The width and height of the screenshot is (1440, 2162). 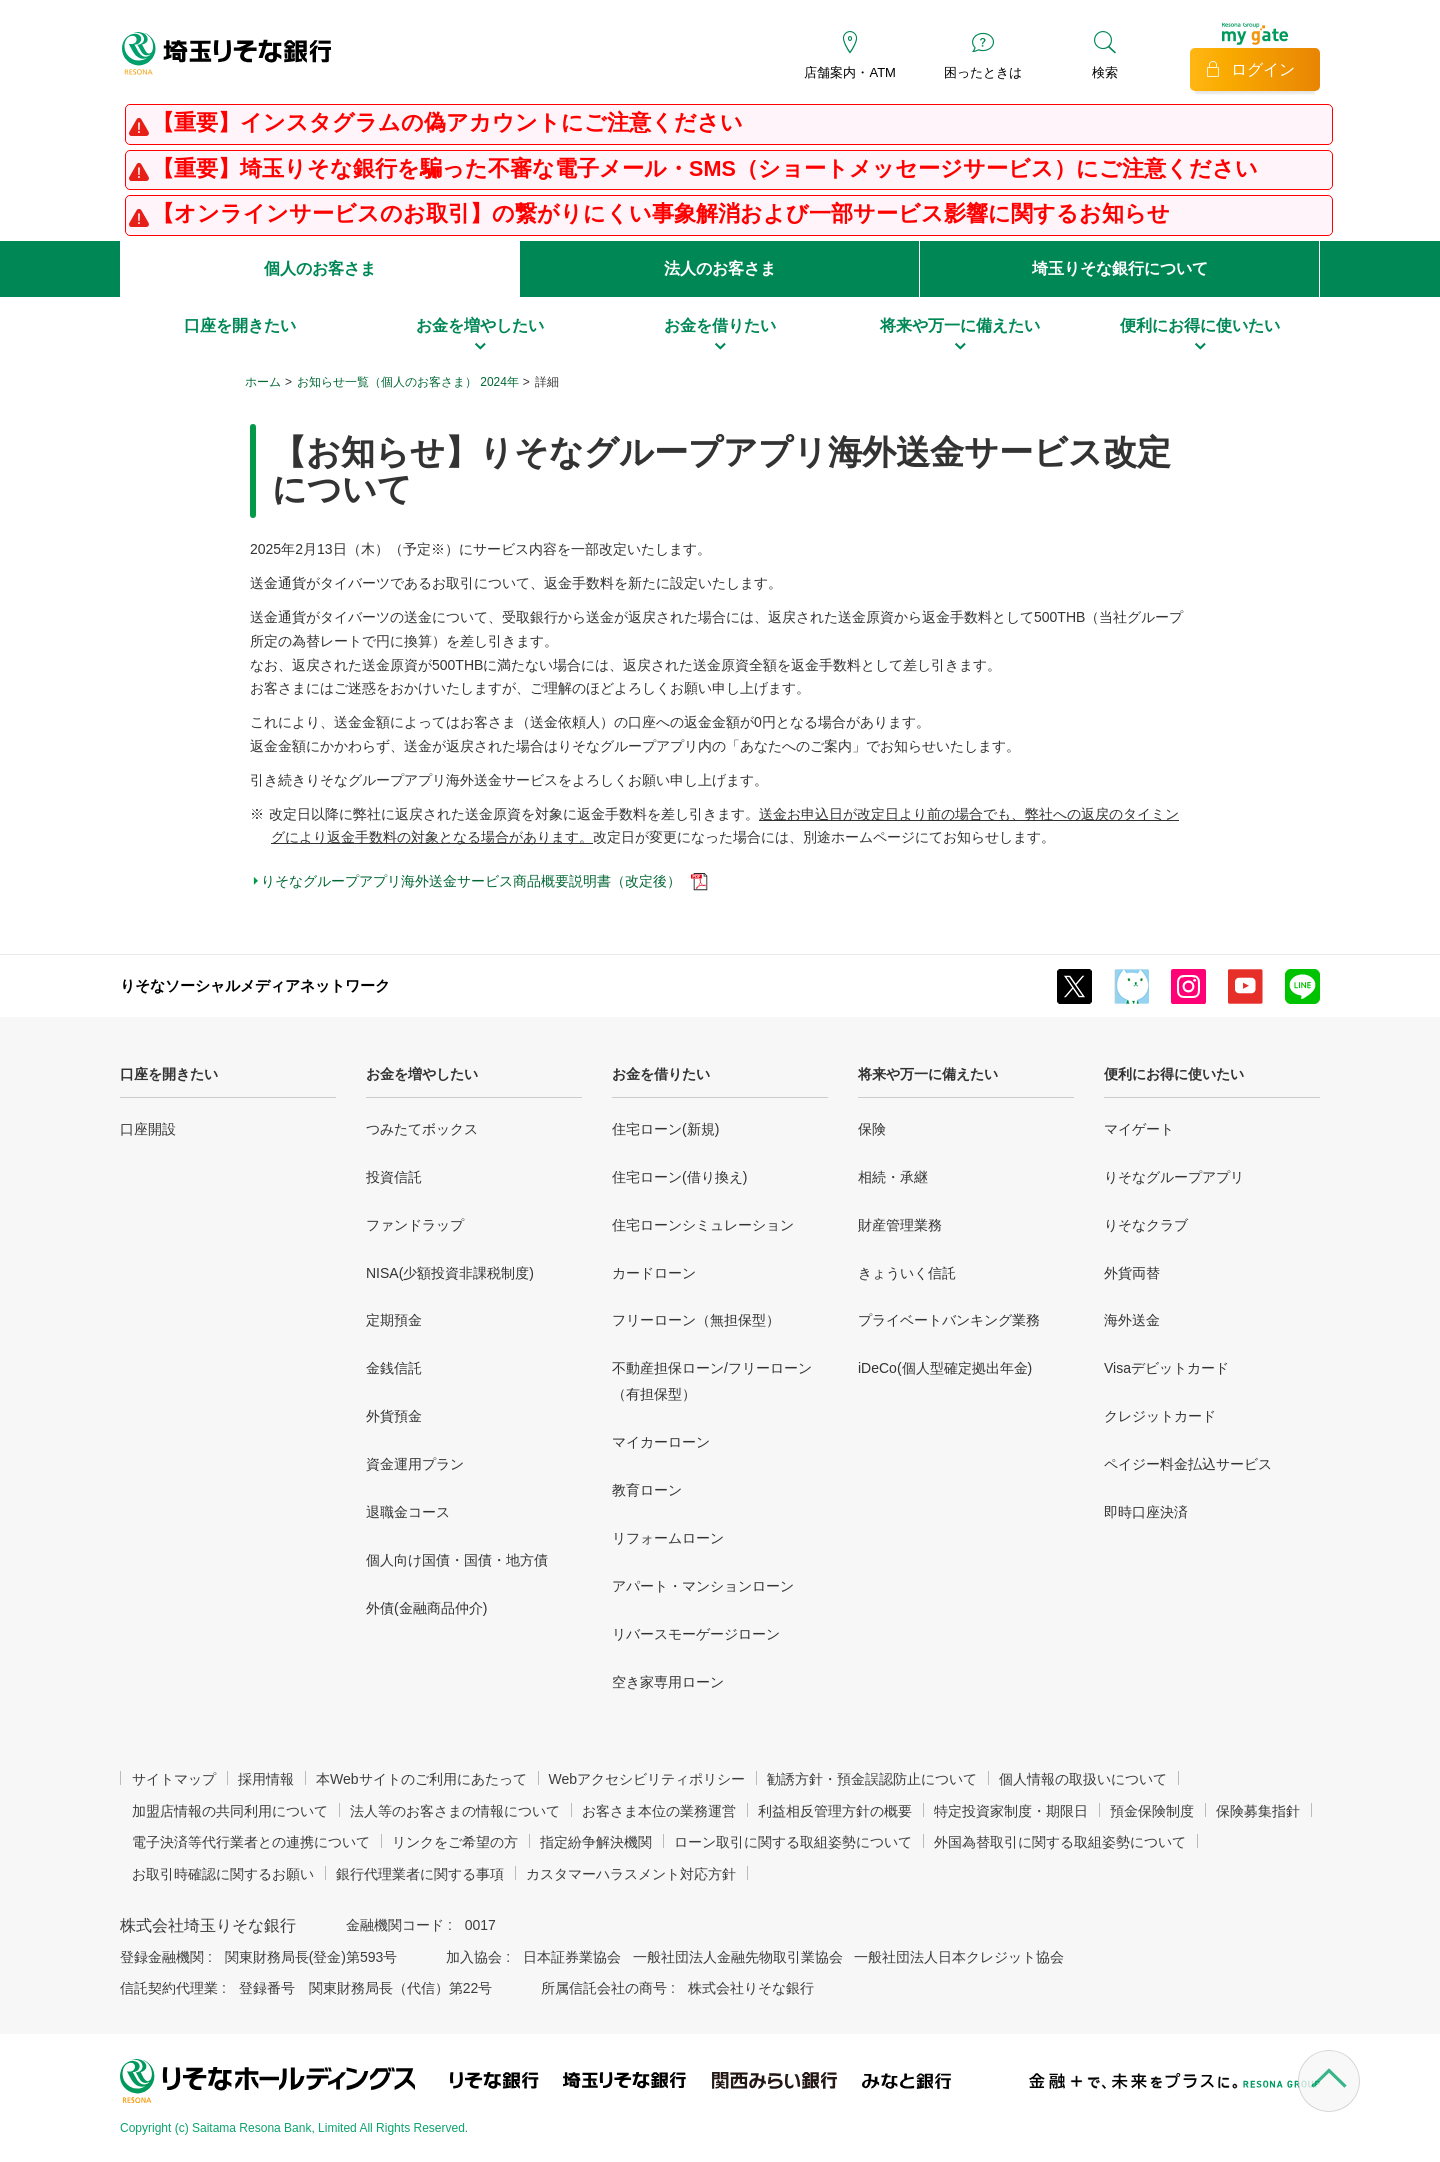 I want to click on 定期預金, so click(x=394, y=1320).